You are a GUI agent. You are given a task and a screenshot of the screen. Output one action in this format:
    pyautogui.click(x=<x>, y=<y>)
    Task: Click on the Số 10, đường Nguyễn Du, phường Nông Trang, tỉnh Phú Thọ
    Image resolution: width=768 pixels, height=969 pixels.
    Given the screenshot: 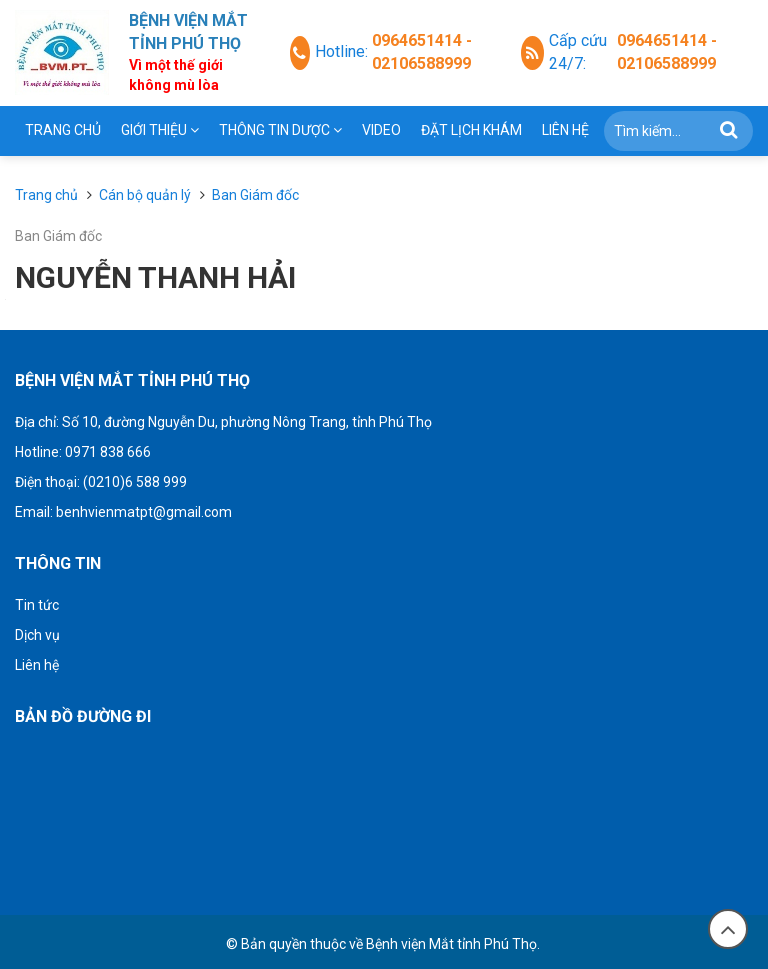 What is the action you would take?
    pyautogui.click(x=247, y=422)
    